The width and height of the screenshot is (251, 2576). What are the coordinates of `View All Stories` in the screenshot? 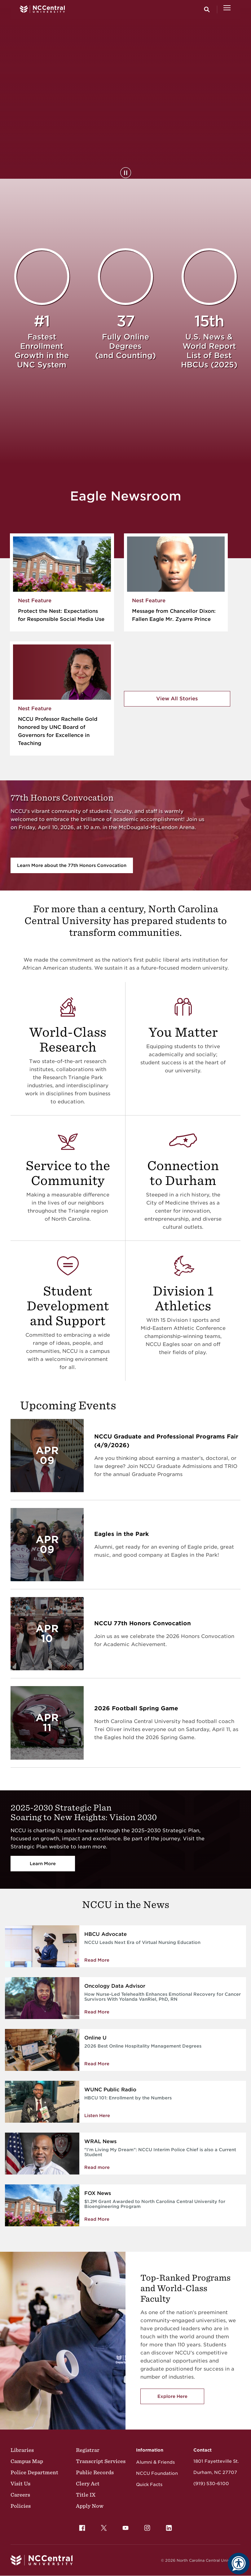 It's located at (177, 699).